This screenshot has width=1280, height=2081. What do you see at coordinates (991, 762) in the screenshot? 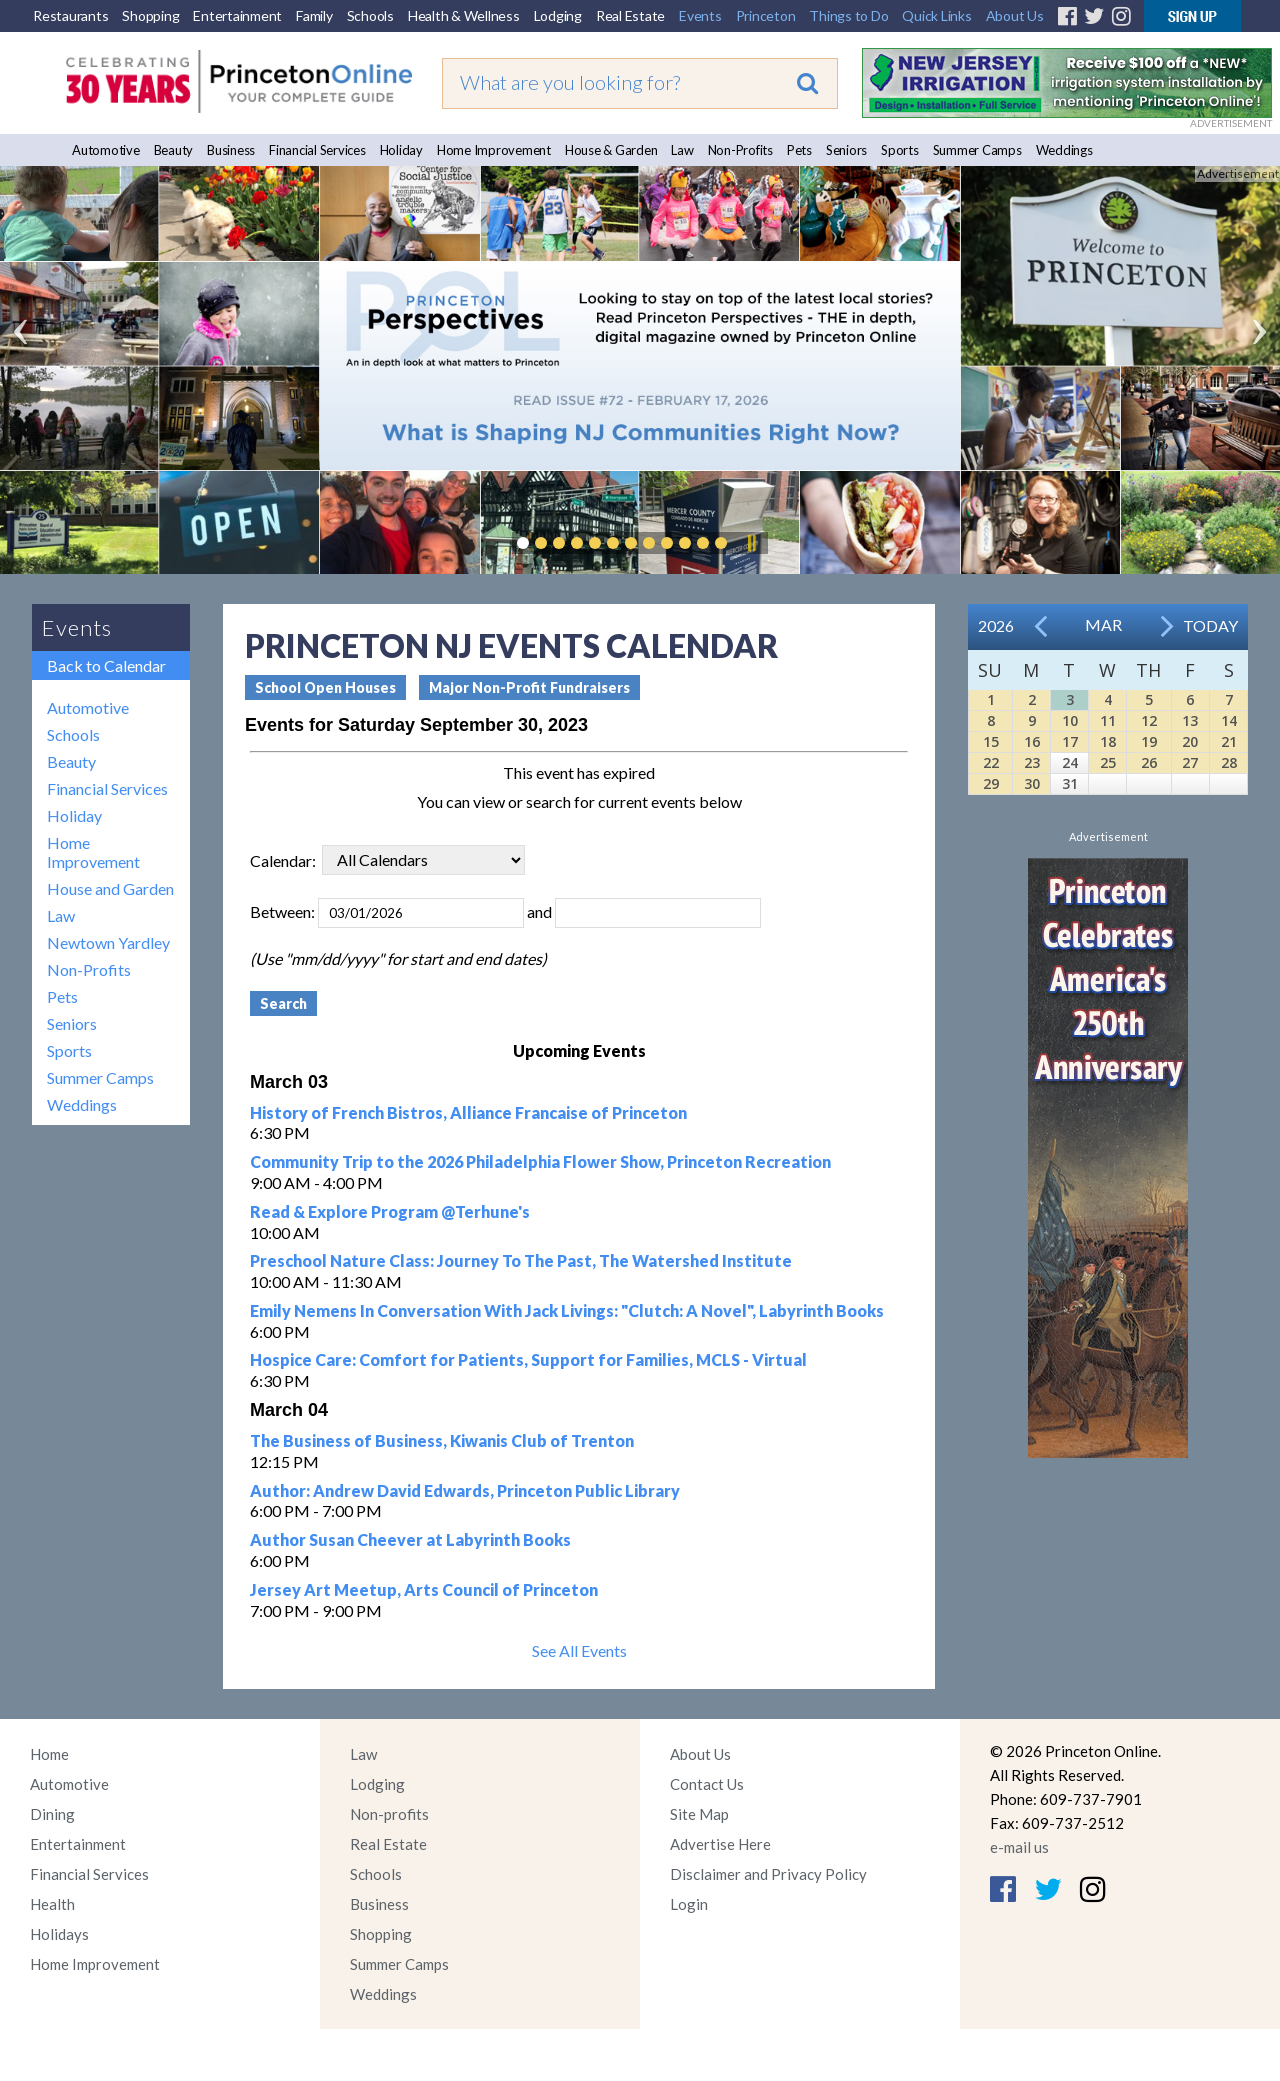
I see `22` at bounding box center [991, 762].